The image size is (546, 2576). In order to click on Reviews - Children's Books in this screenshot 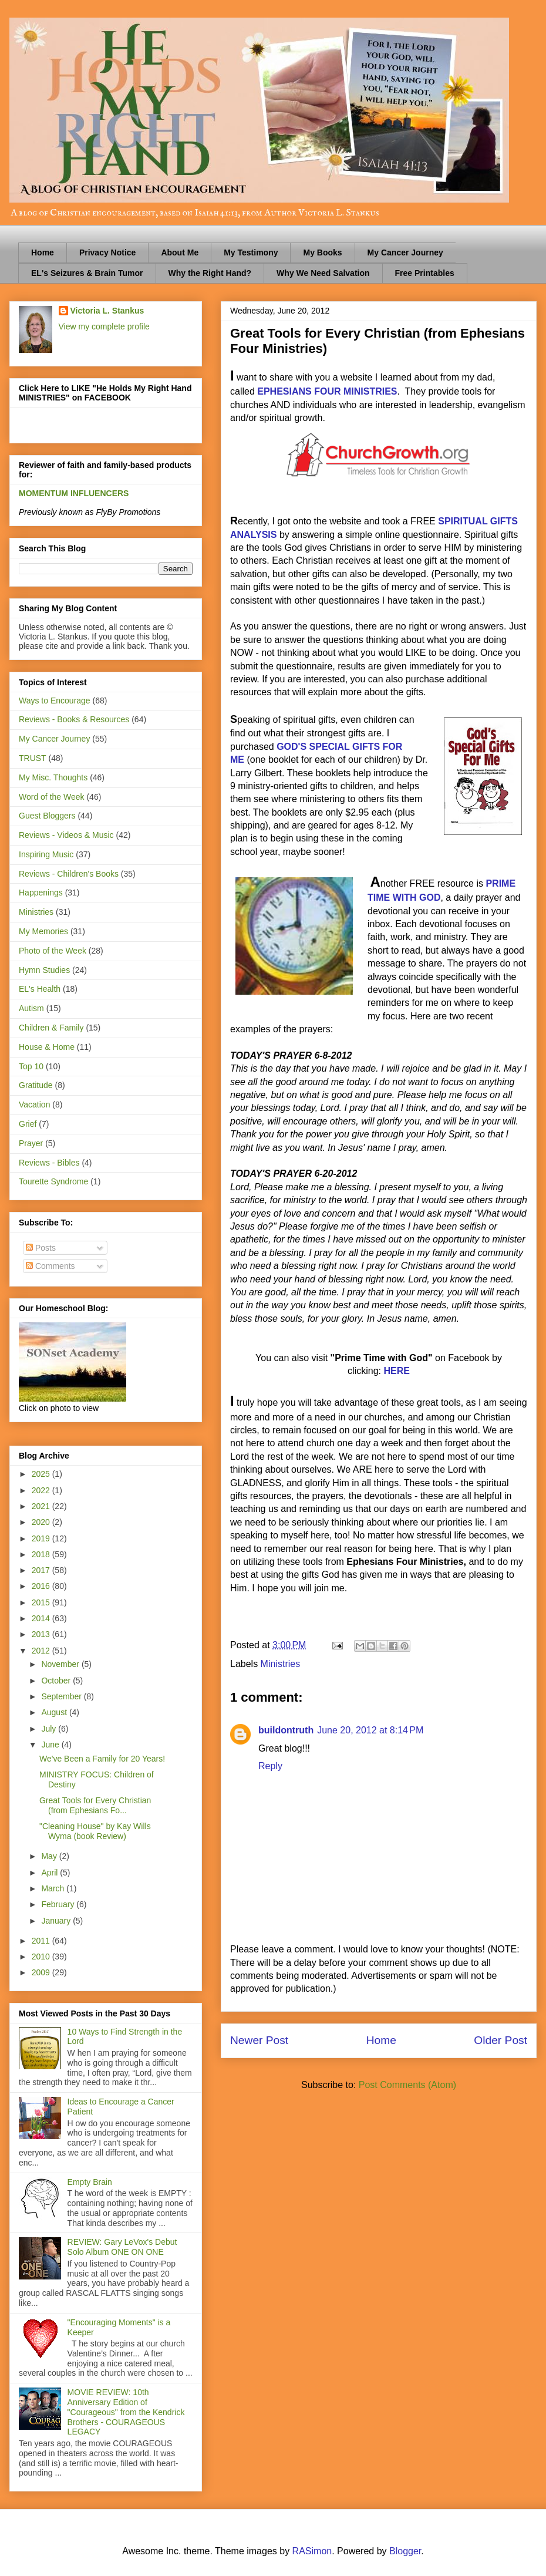, I will do `click(69, 873)`.